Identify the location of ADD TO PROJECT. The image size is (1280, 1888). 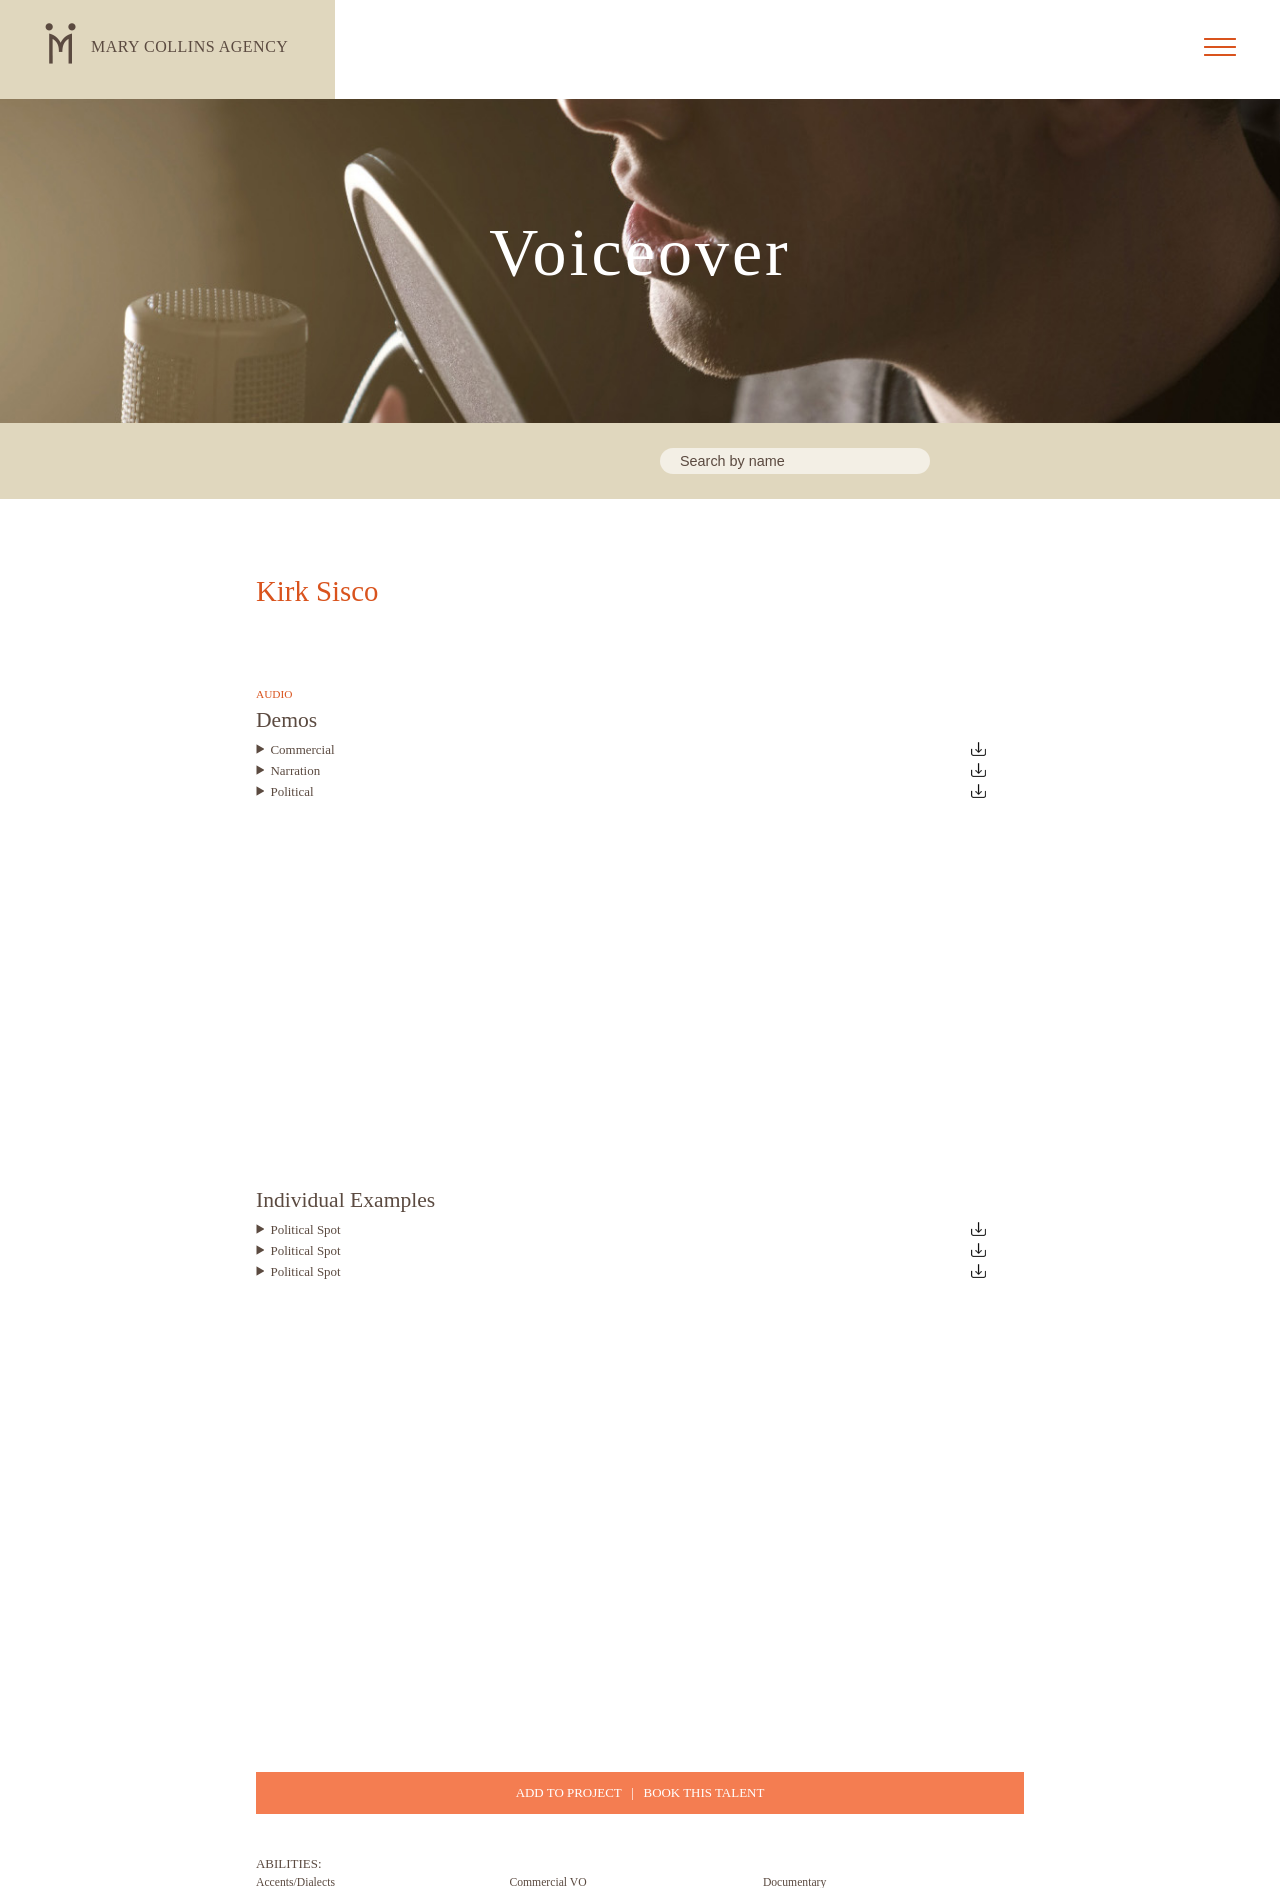
(569, 1792).